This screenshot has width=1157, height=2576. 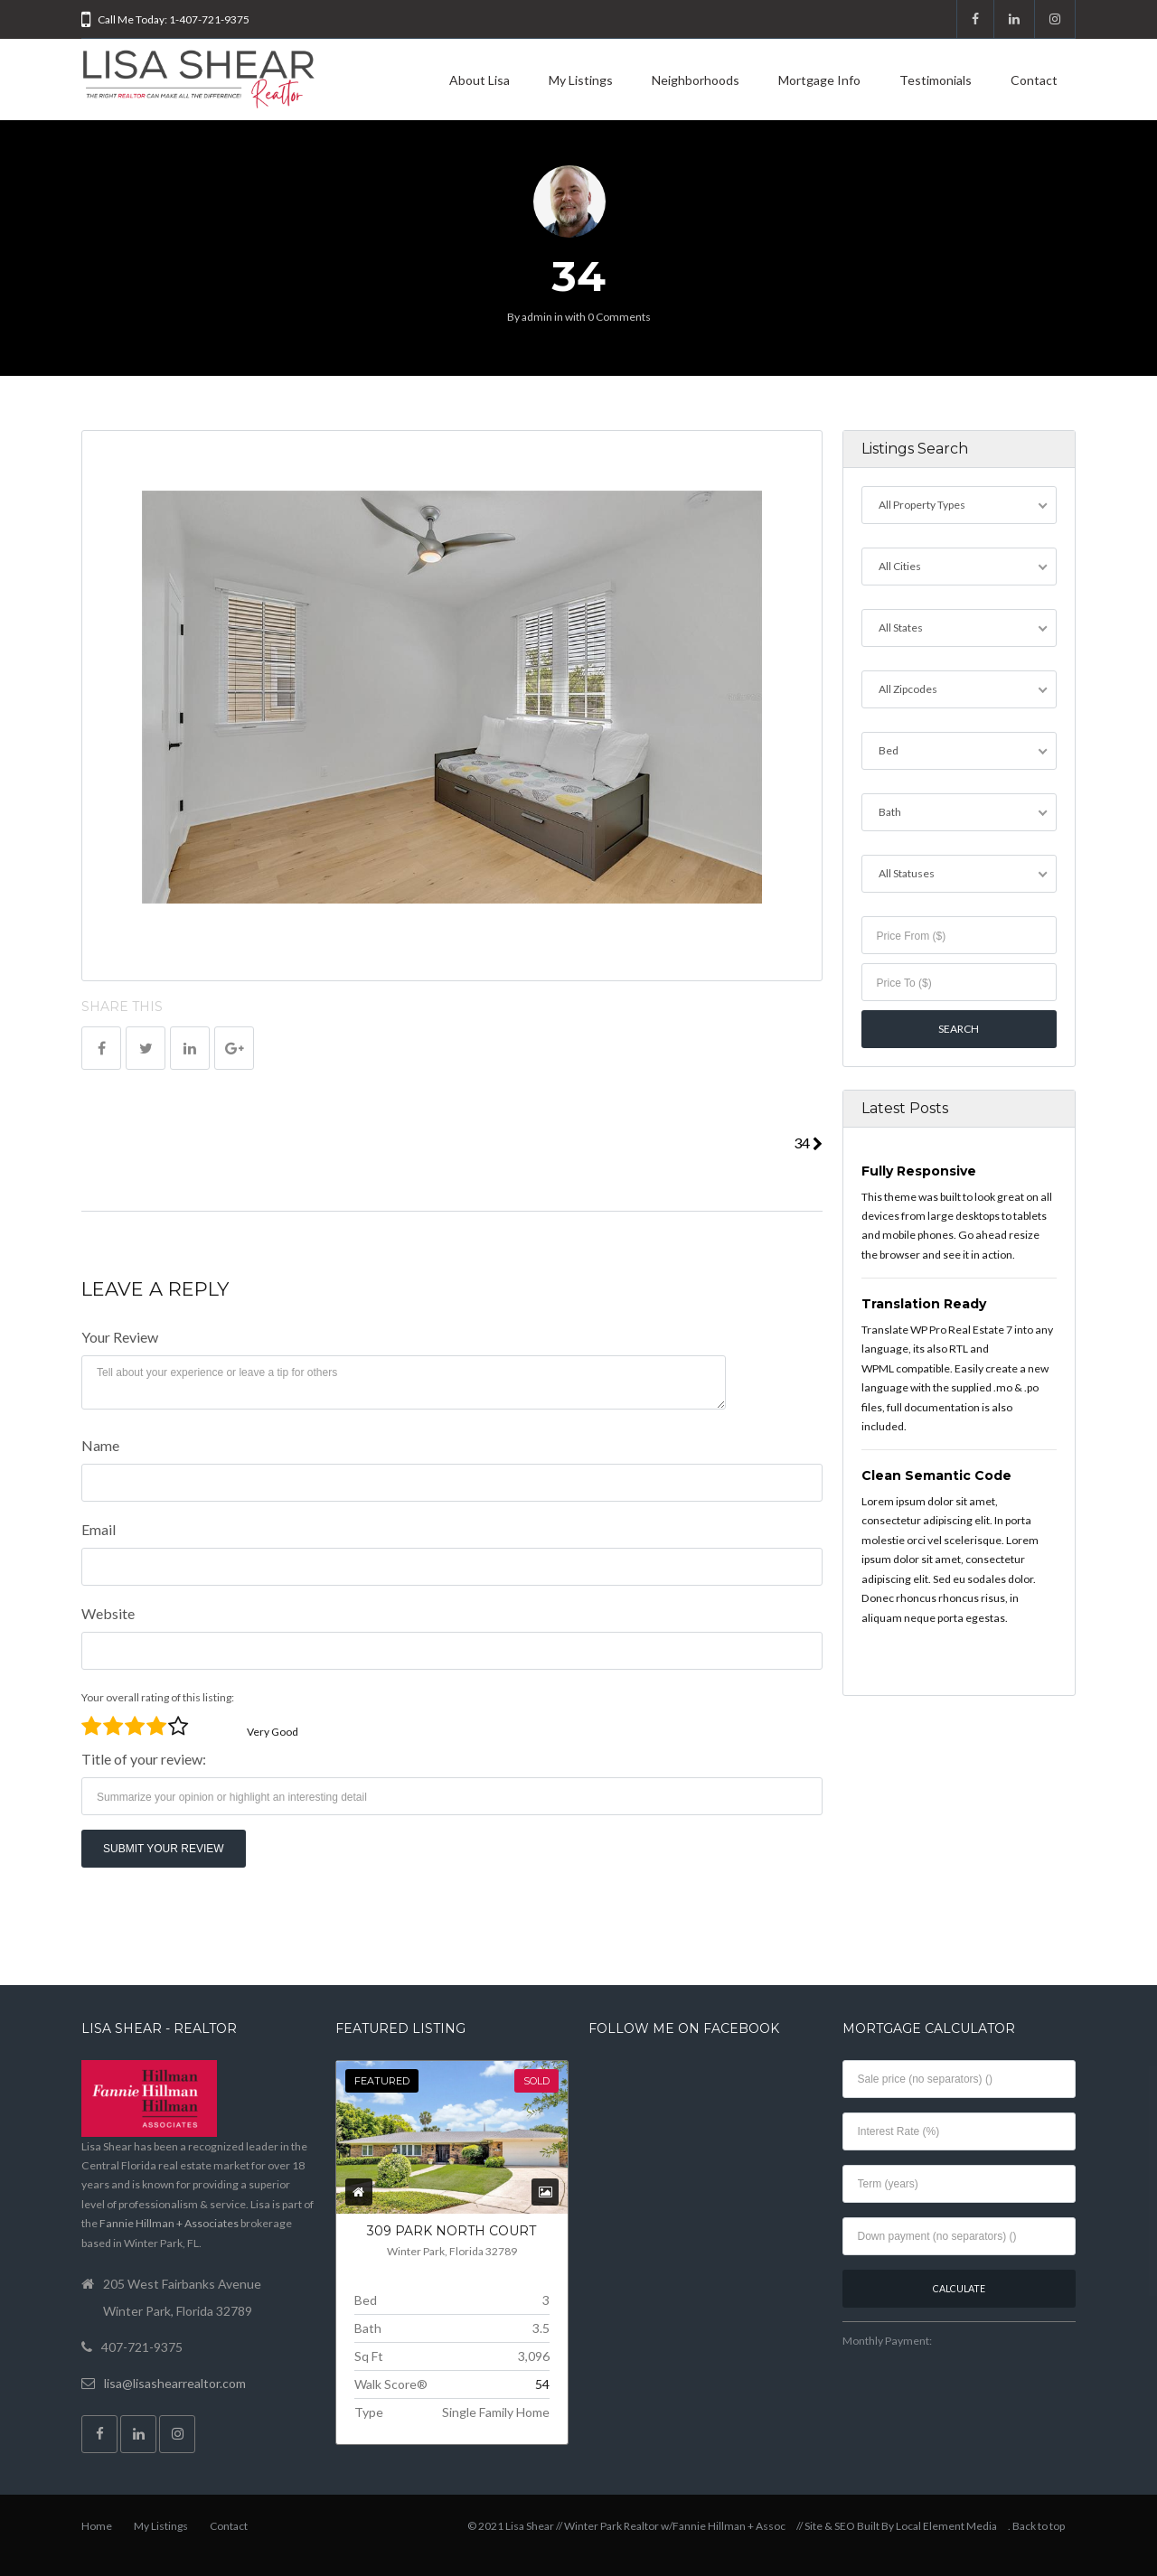 What do you see at coordinates (96, 2526) in the screenshot?
I see `Home` at bounding box center [96, 2526].